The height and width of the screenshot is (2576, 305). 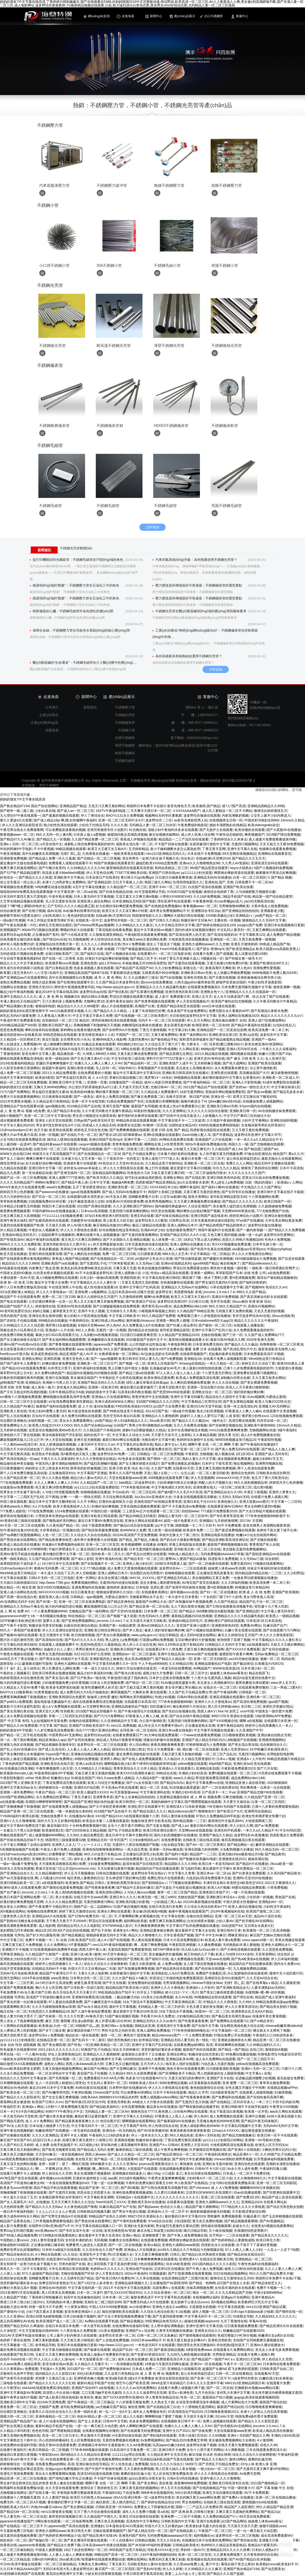 I want to click on 国产vr精品专区, so click(x=261, y=2021).